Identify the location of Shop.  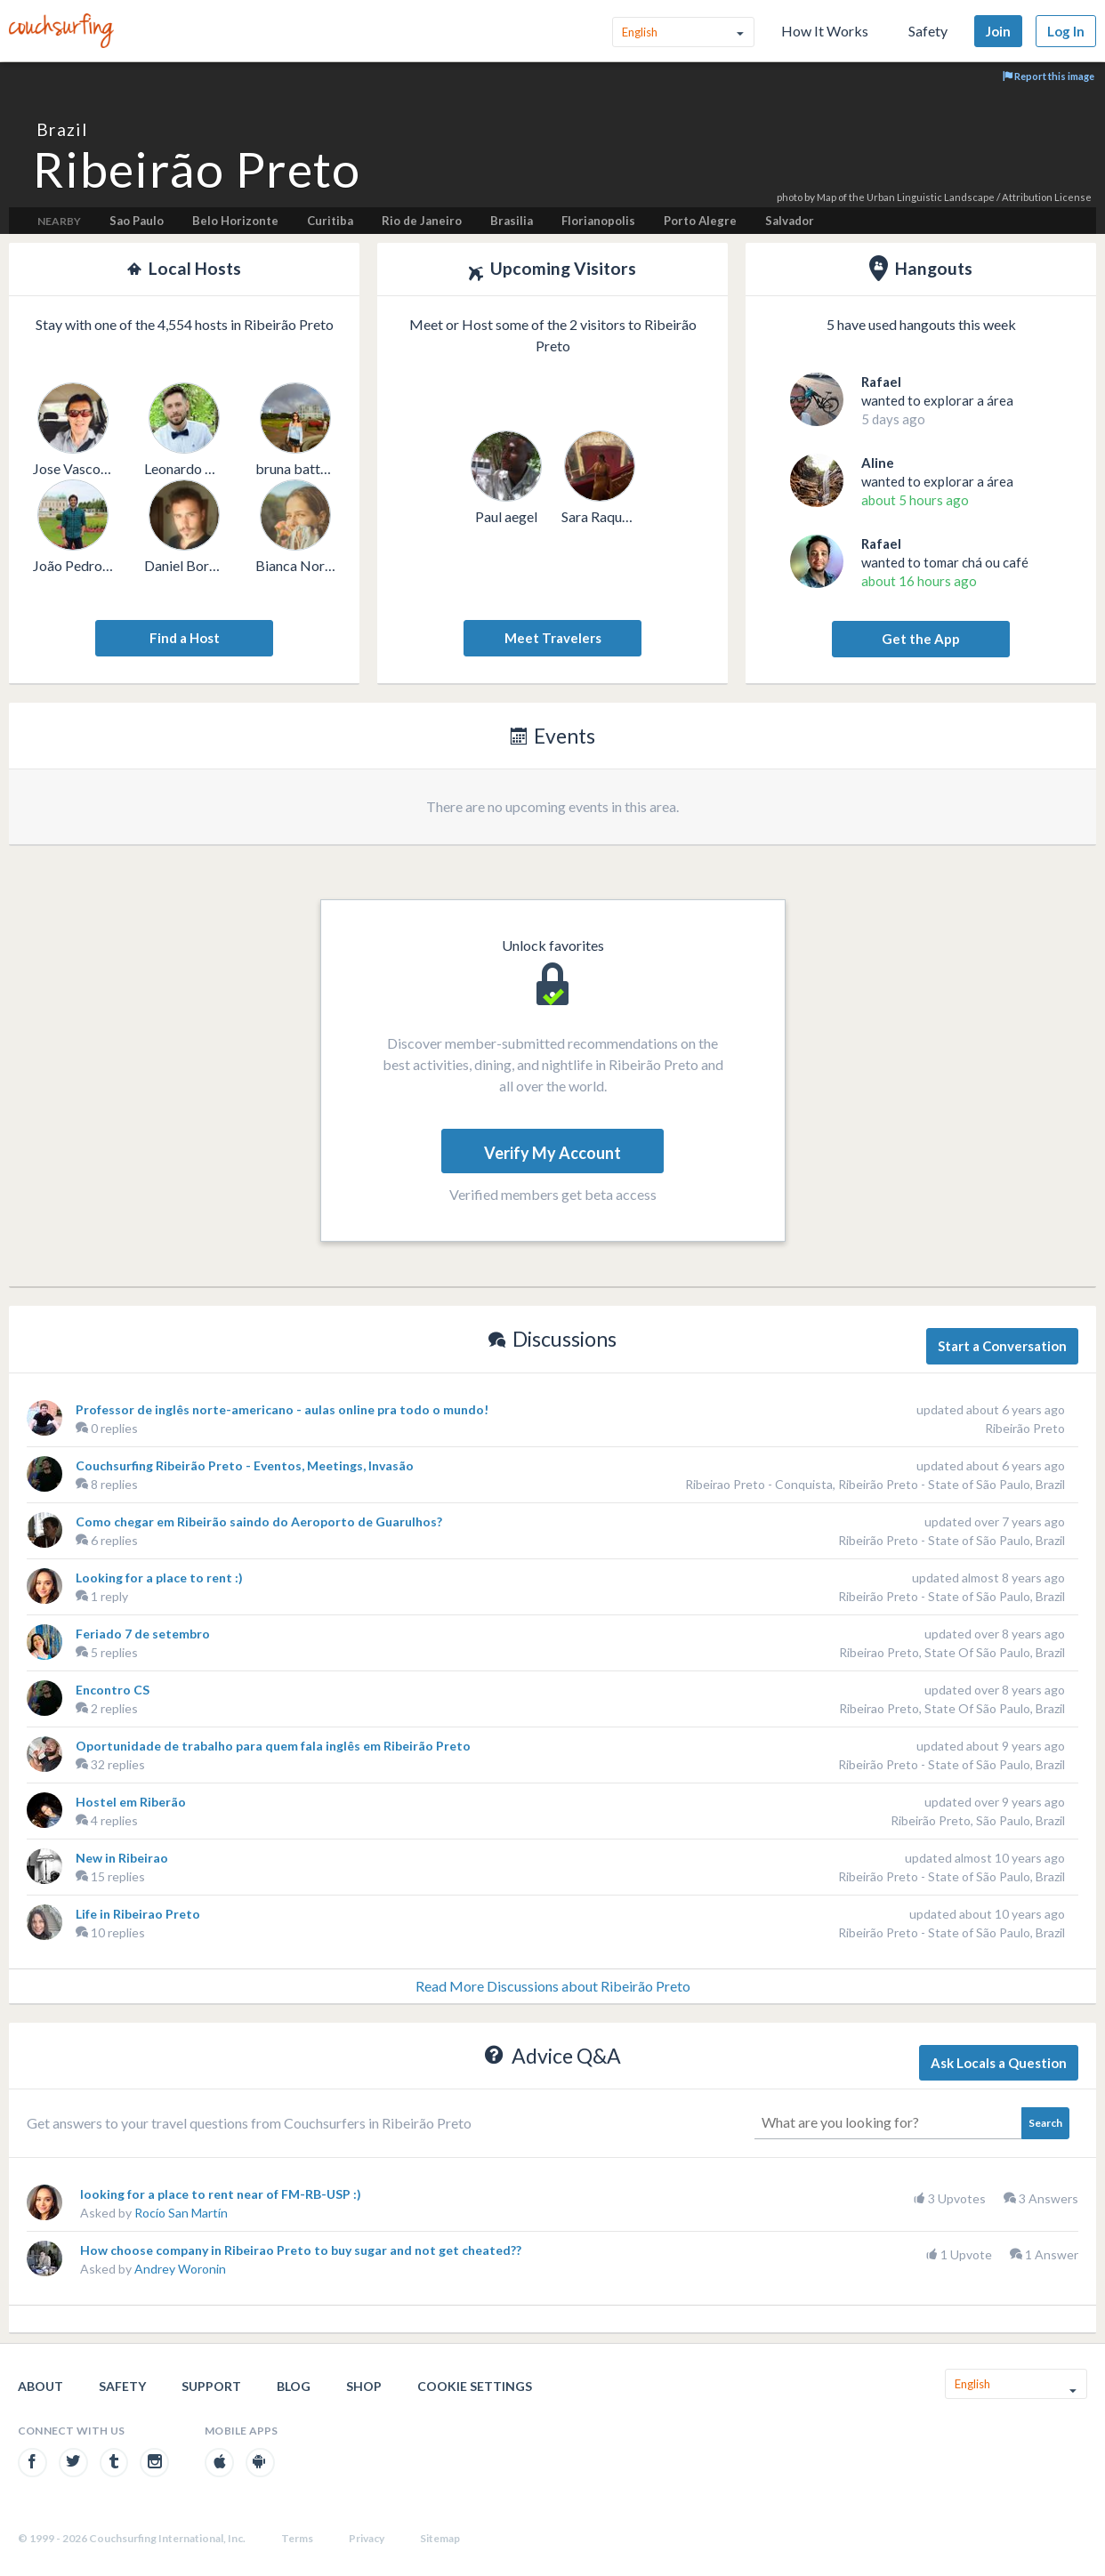
(364, 2386).